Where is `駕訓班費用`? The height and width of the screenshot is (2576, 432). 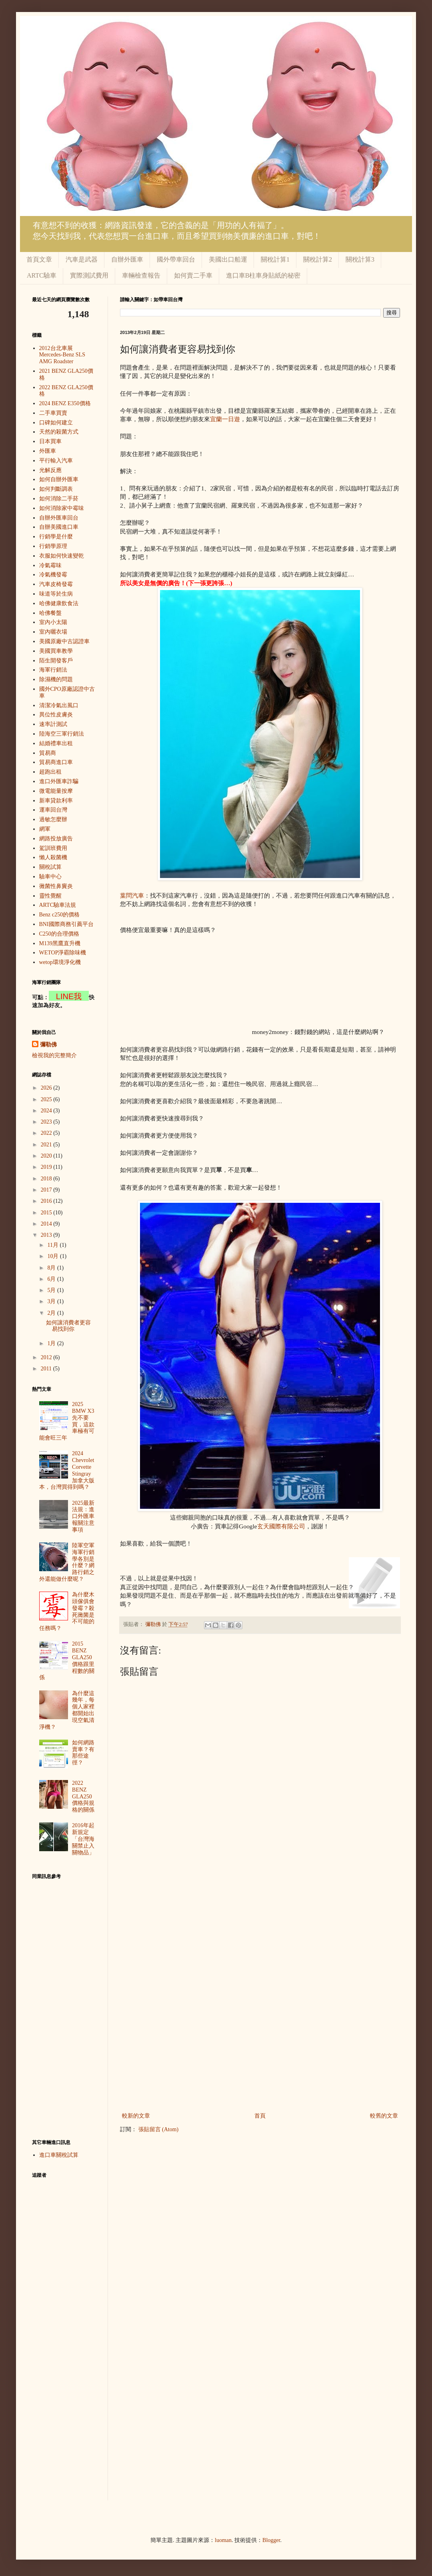
駕訓班費用 is located at coordinates (53, 848).